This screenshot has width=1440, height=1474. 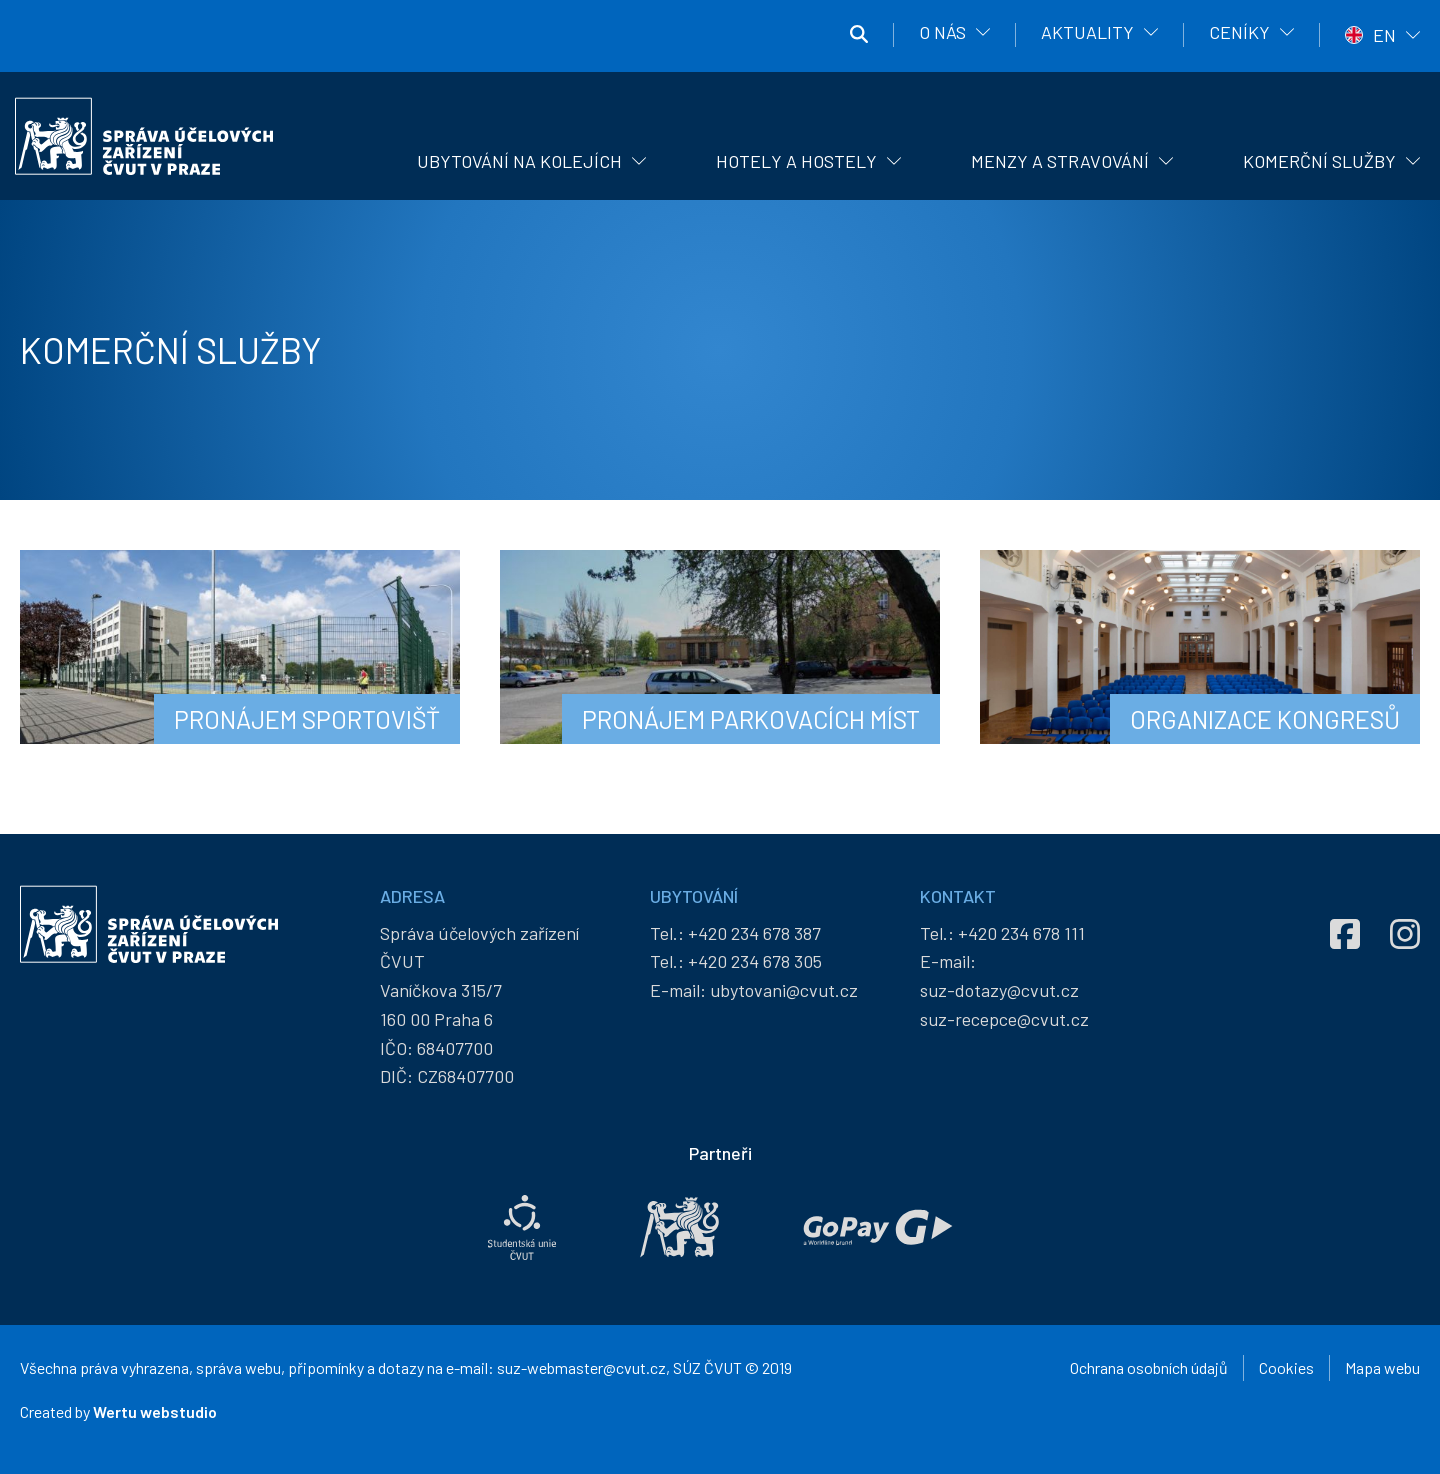 What do you see at coordinates (519, 161) in the screenshot?
I see `Ubytování na kolejích [menuitem]` at bounding box center [519, 161].